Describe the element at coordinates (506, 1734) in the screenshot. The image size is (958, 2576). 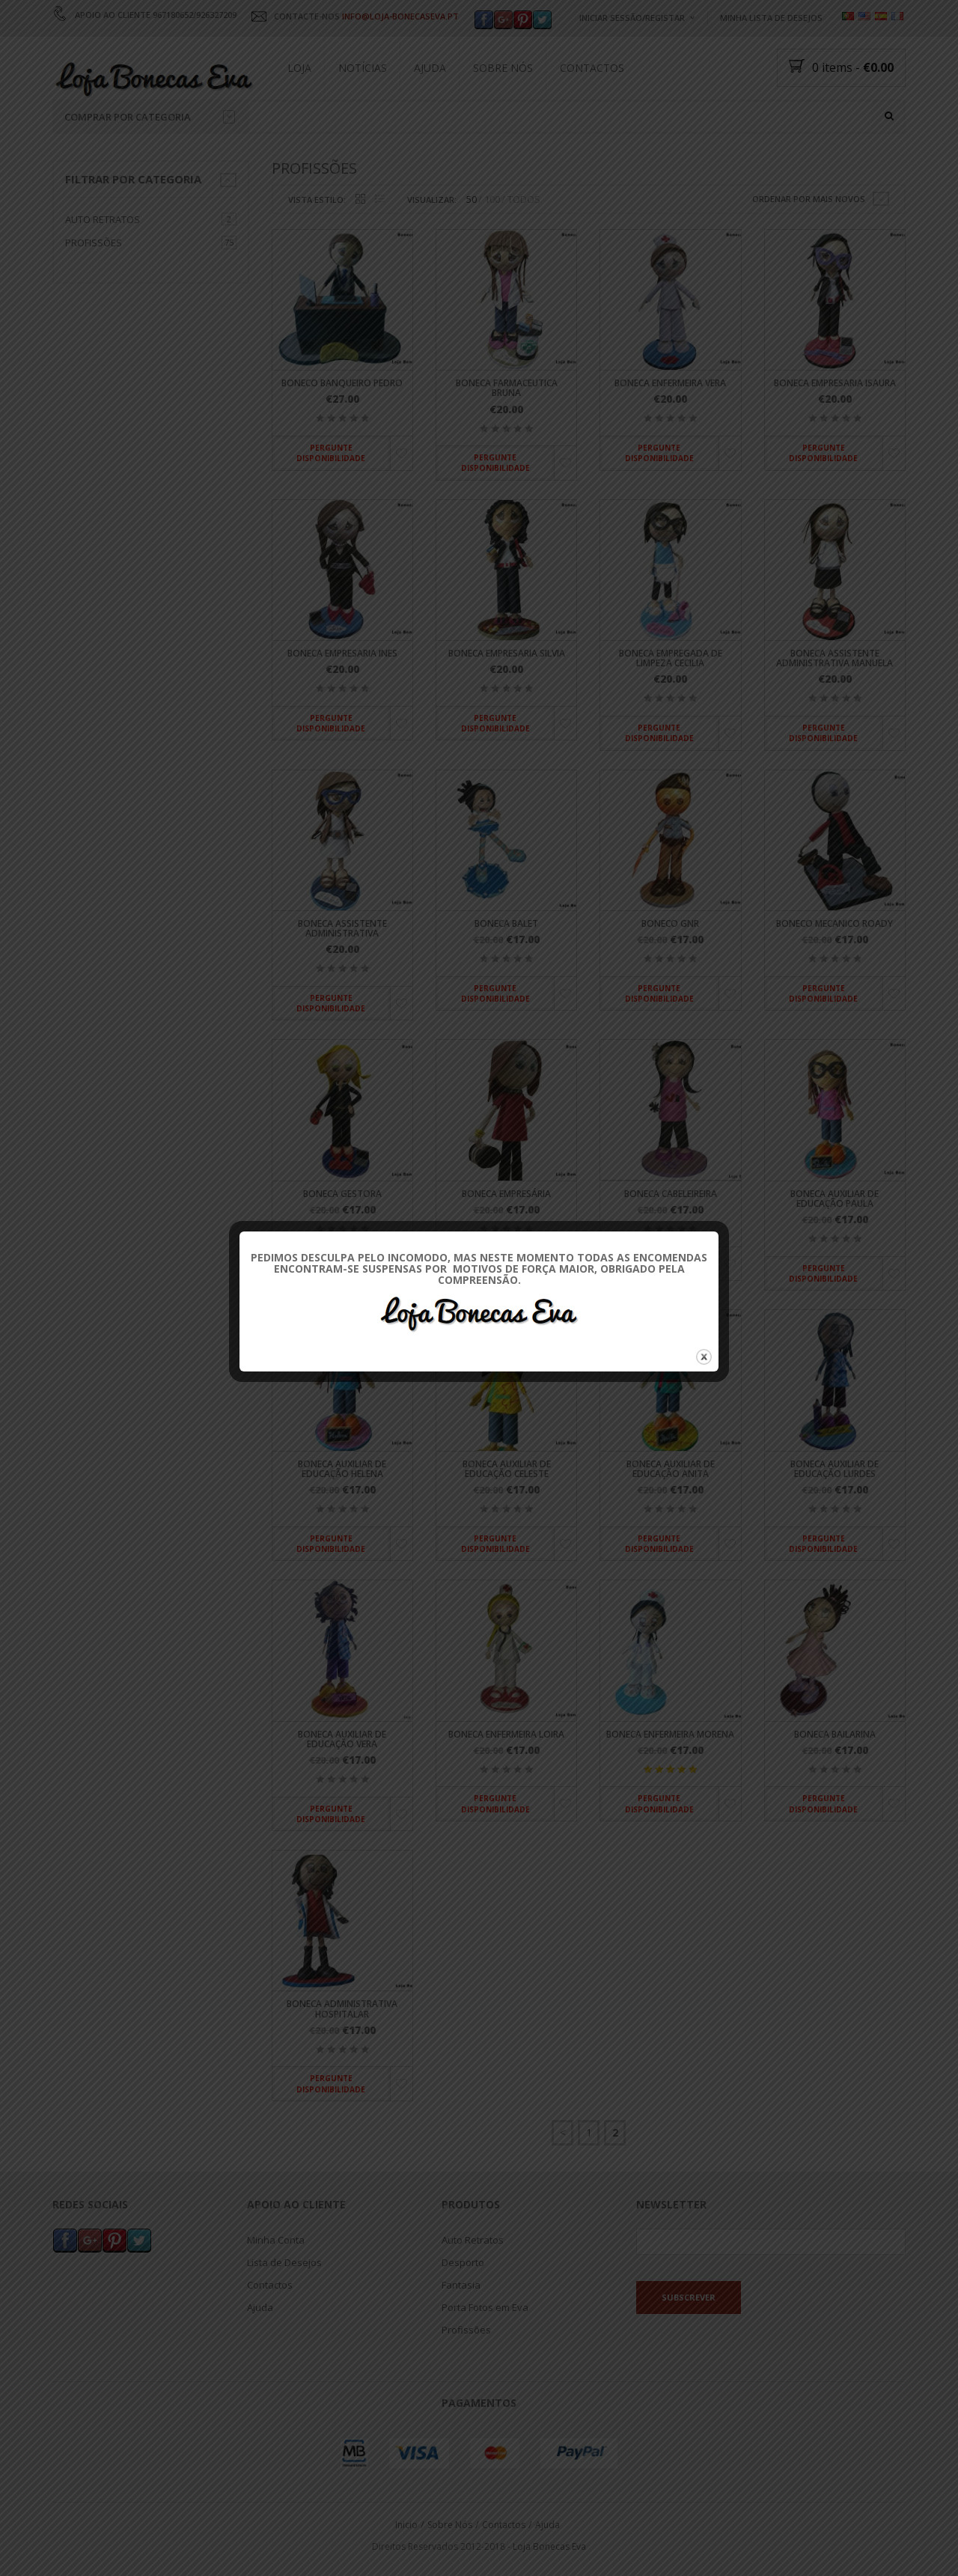
I see `Boneca Enfermeira Loira` at that location.